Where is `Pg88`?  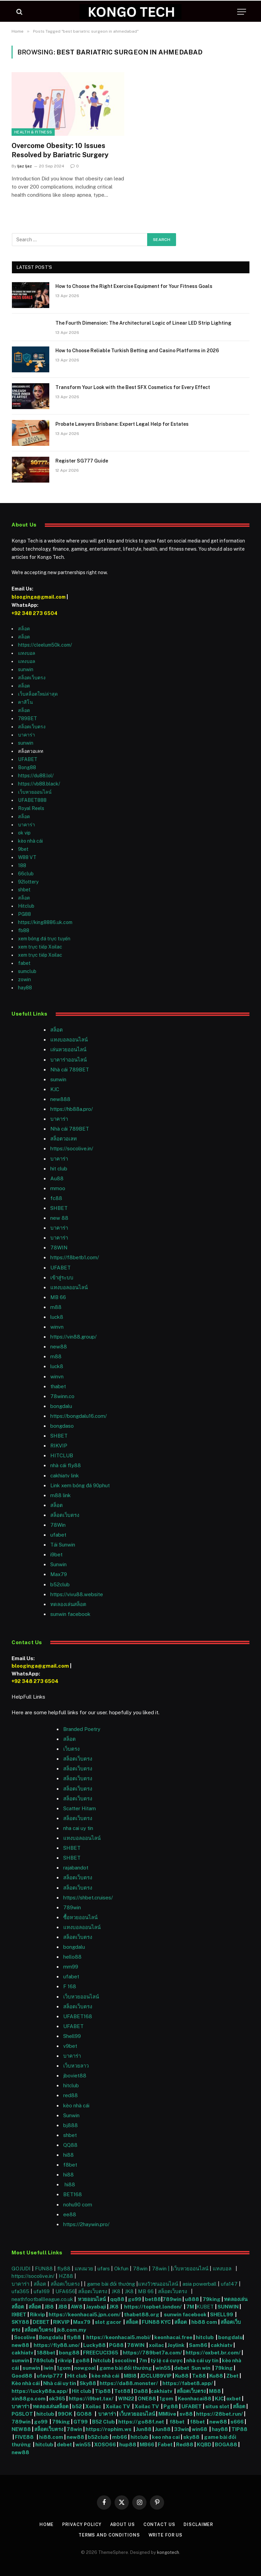
Pg88 is located at coordinates (170, 2406).